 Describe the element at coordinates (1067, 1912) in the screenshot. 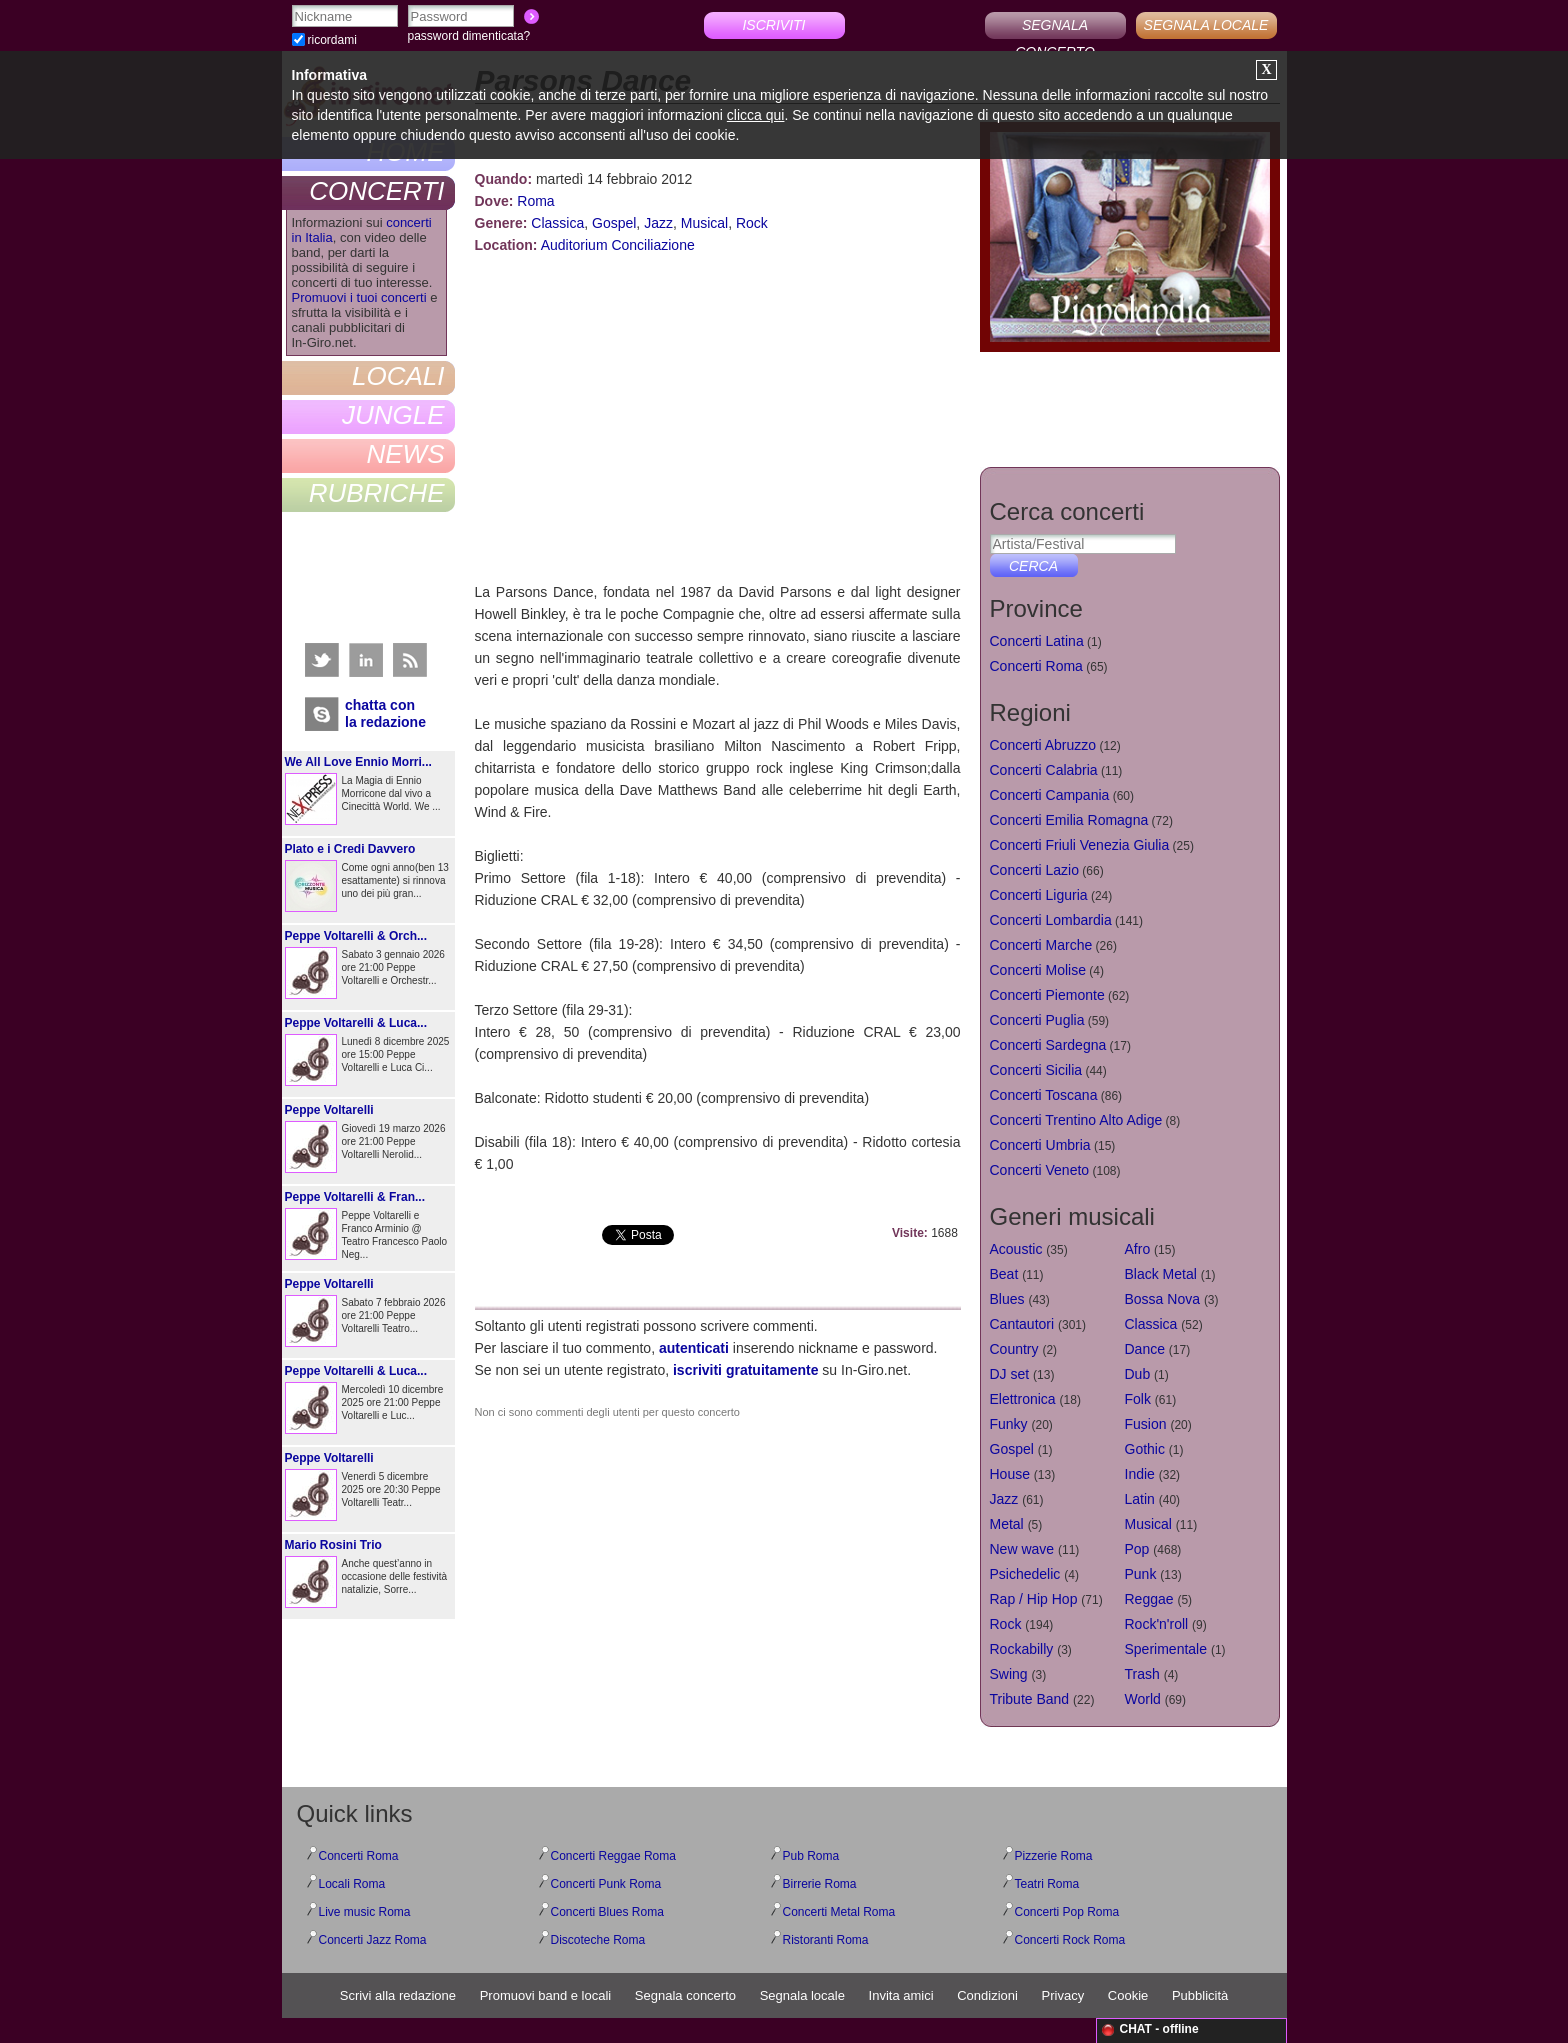

I see `Concerti Pop Roma` at that location.